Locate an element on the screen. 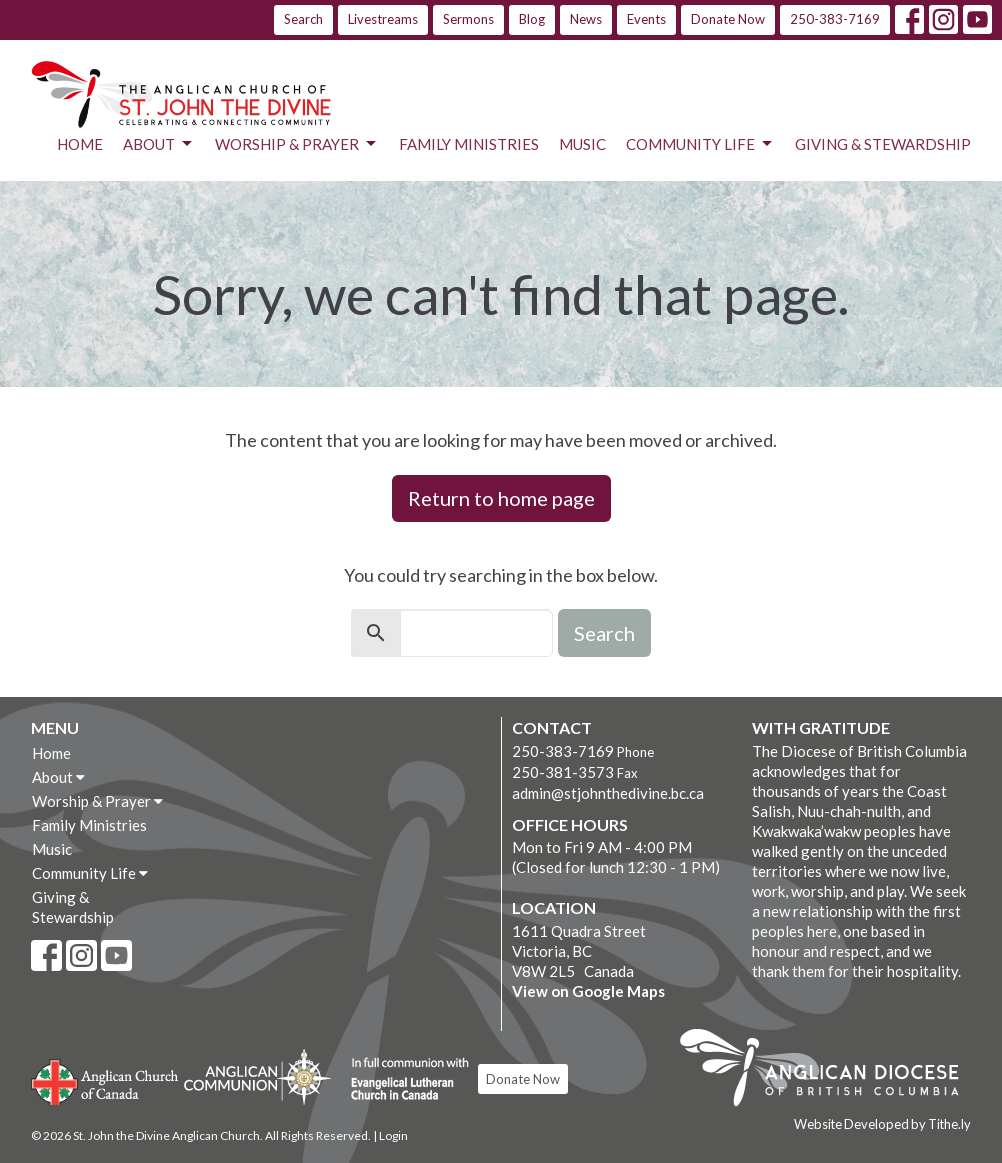 This screenshot has height=1163, width=1002. Music is located at coordinates (582, 144).